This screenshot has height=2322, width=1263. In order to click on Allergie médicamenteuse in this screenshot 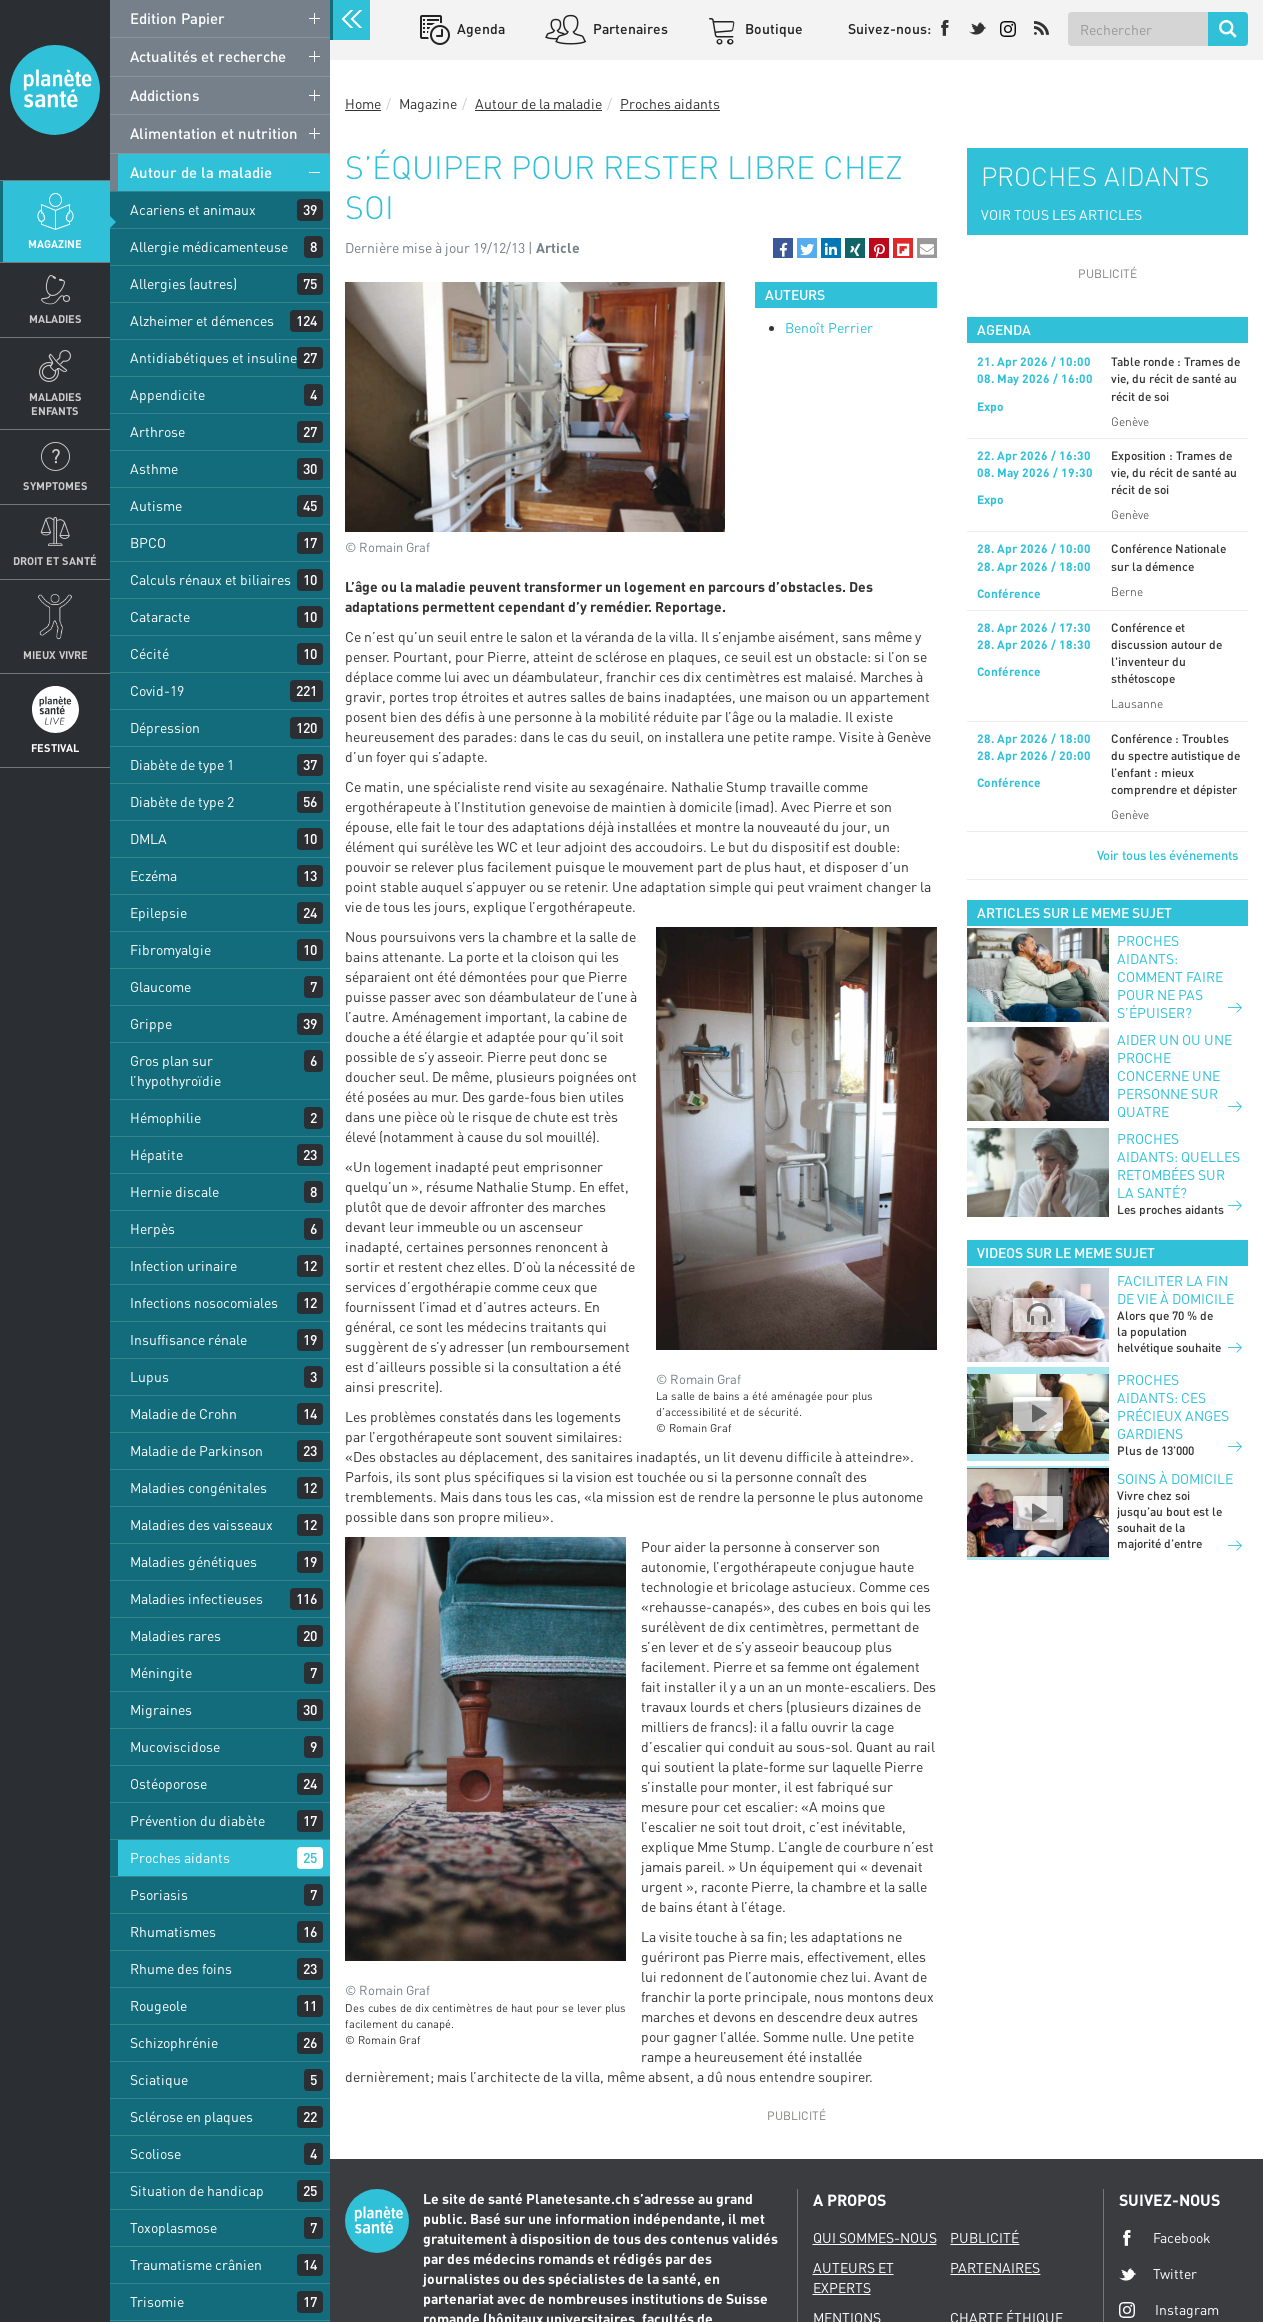, I will do `click(209, 246)`.